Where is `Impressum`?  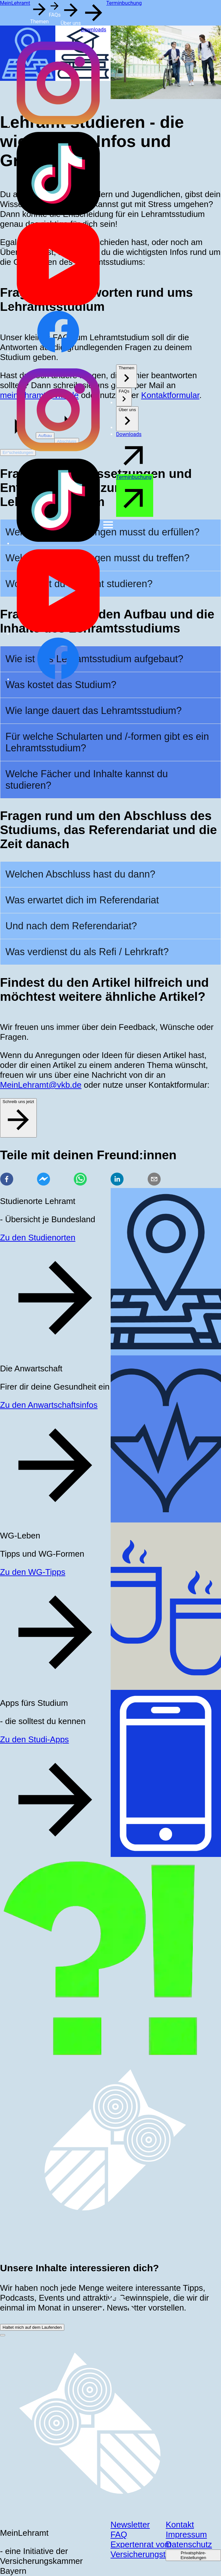 Impressum is located at coordinates (186, 2534).